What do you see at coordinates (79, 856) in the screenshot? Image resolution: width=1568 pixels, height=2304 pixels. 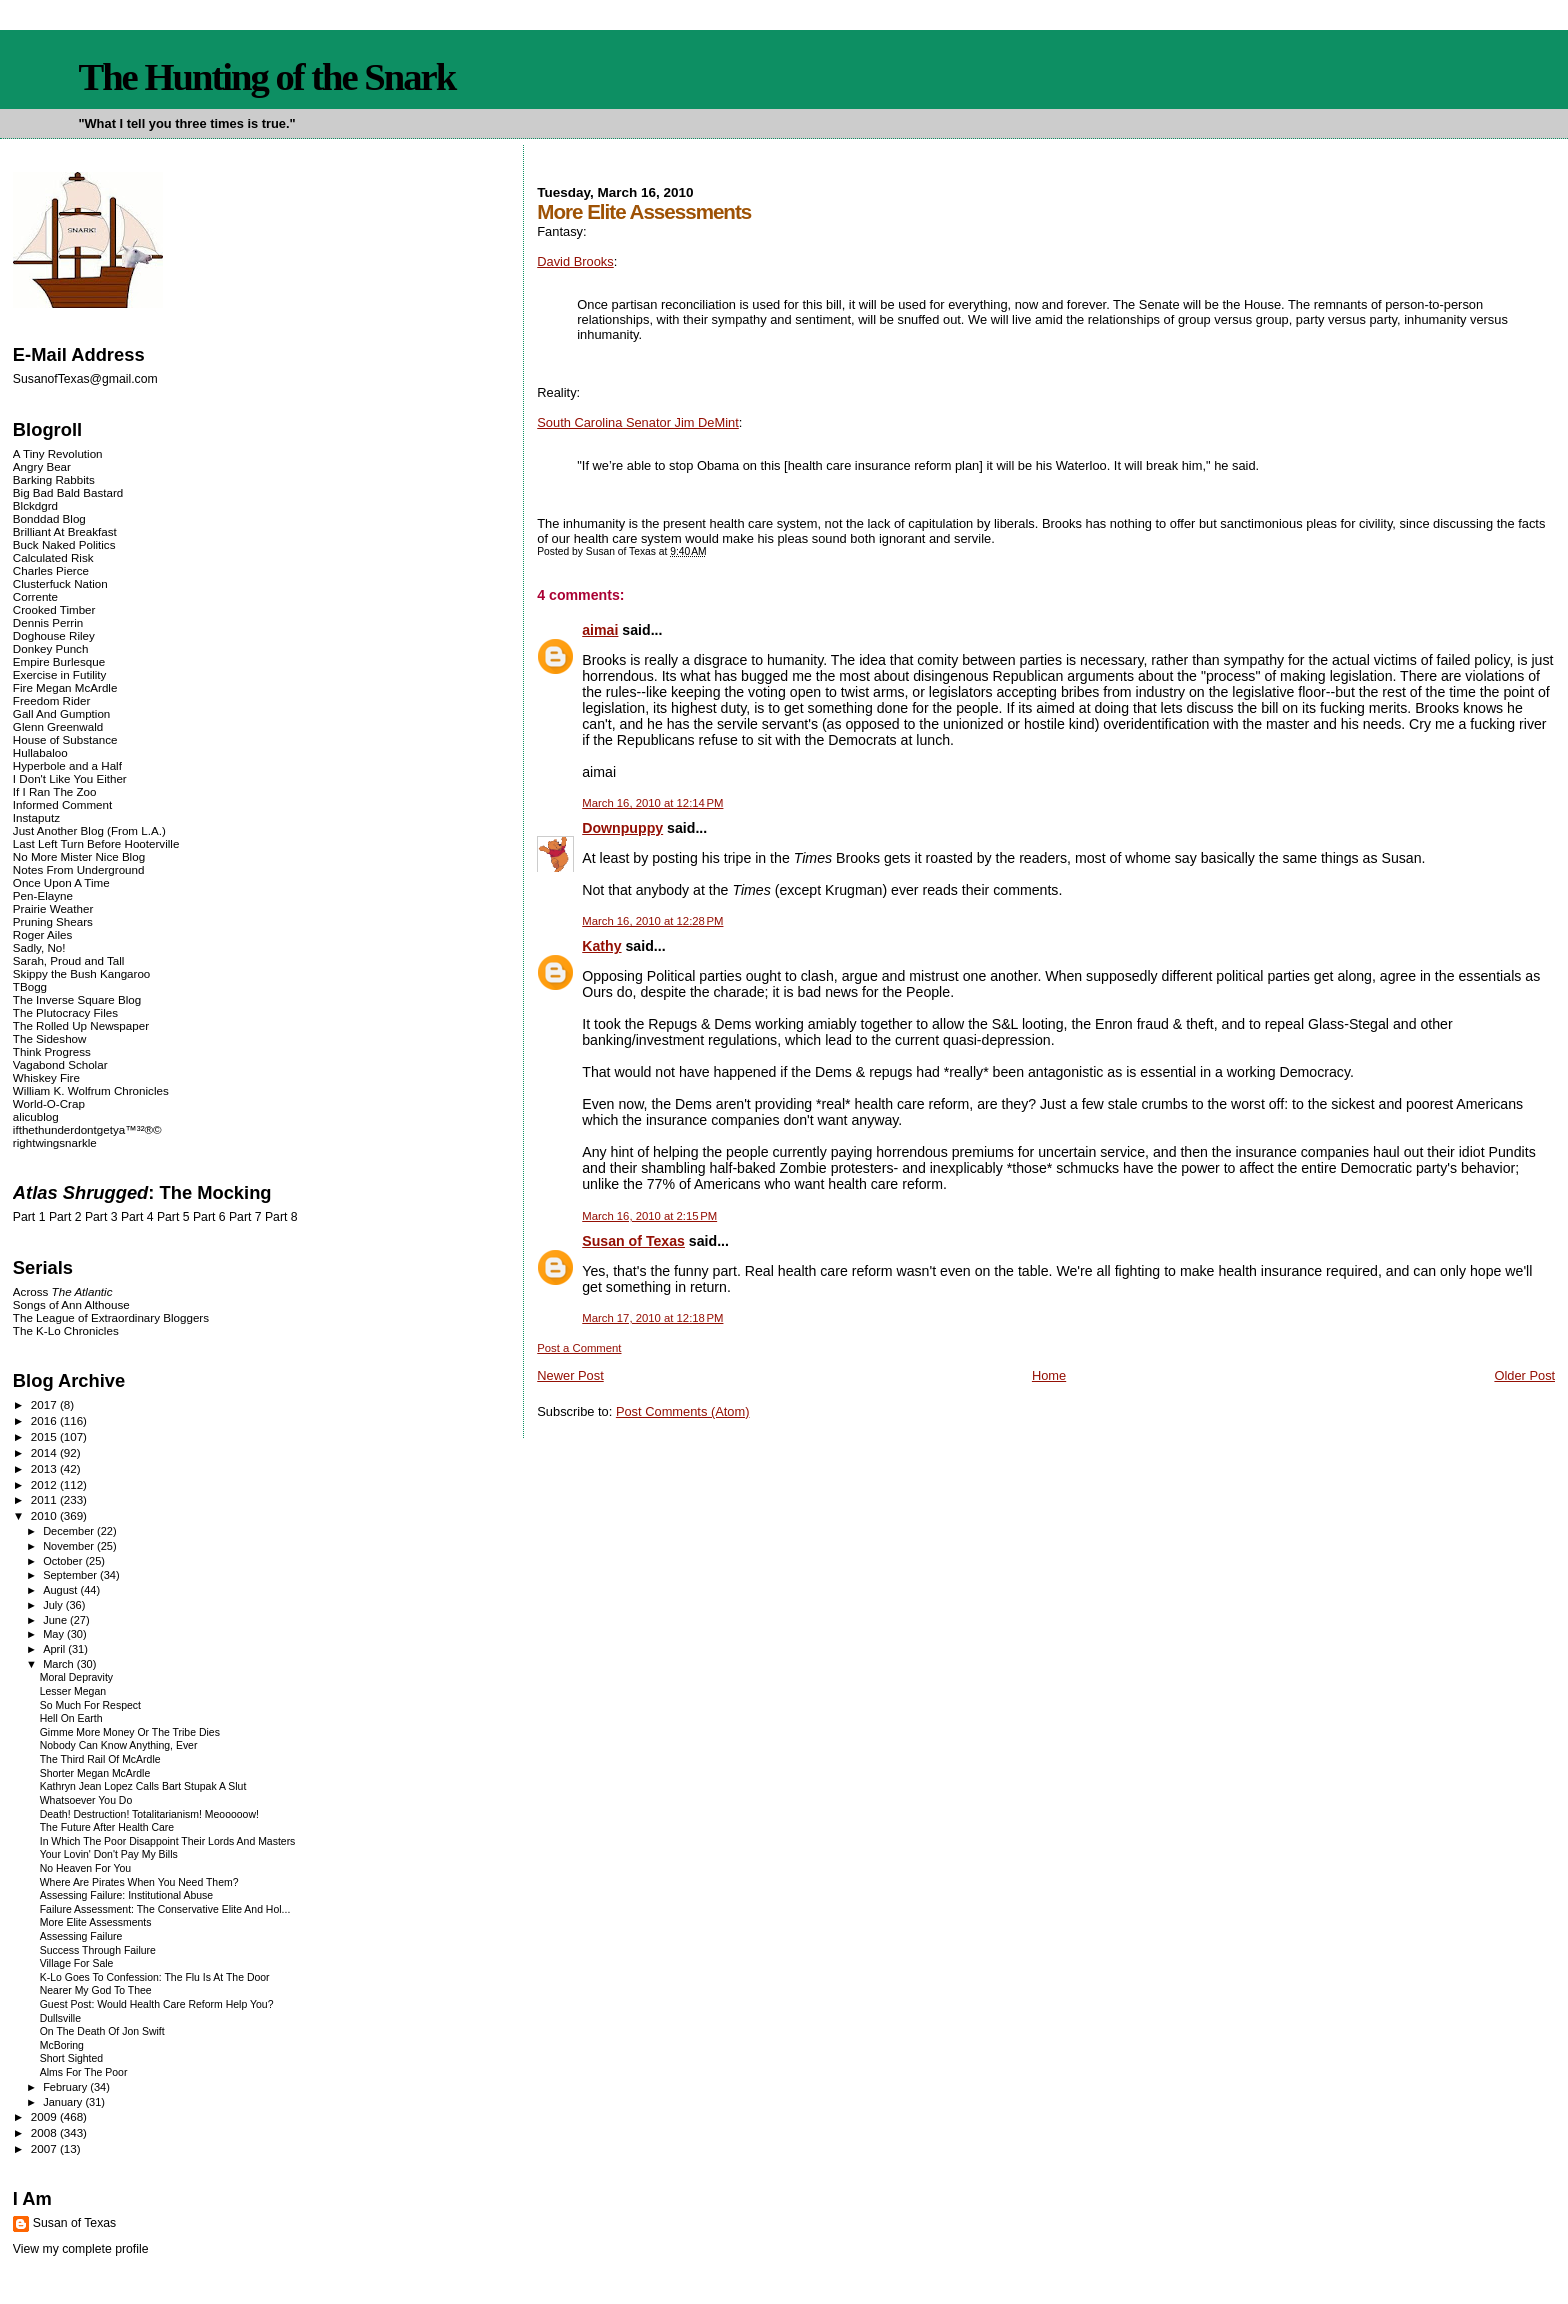 I see `No More Mister Nice Blog` at bounding box center [79, 856].